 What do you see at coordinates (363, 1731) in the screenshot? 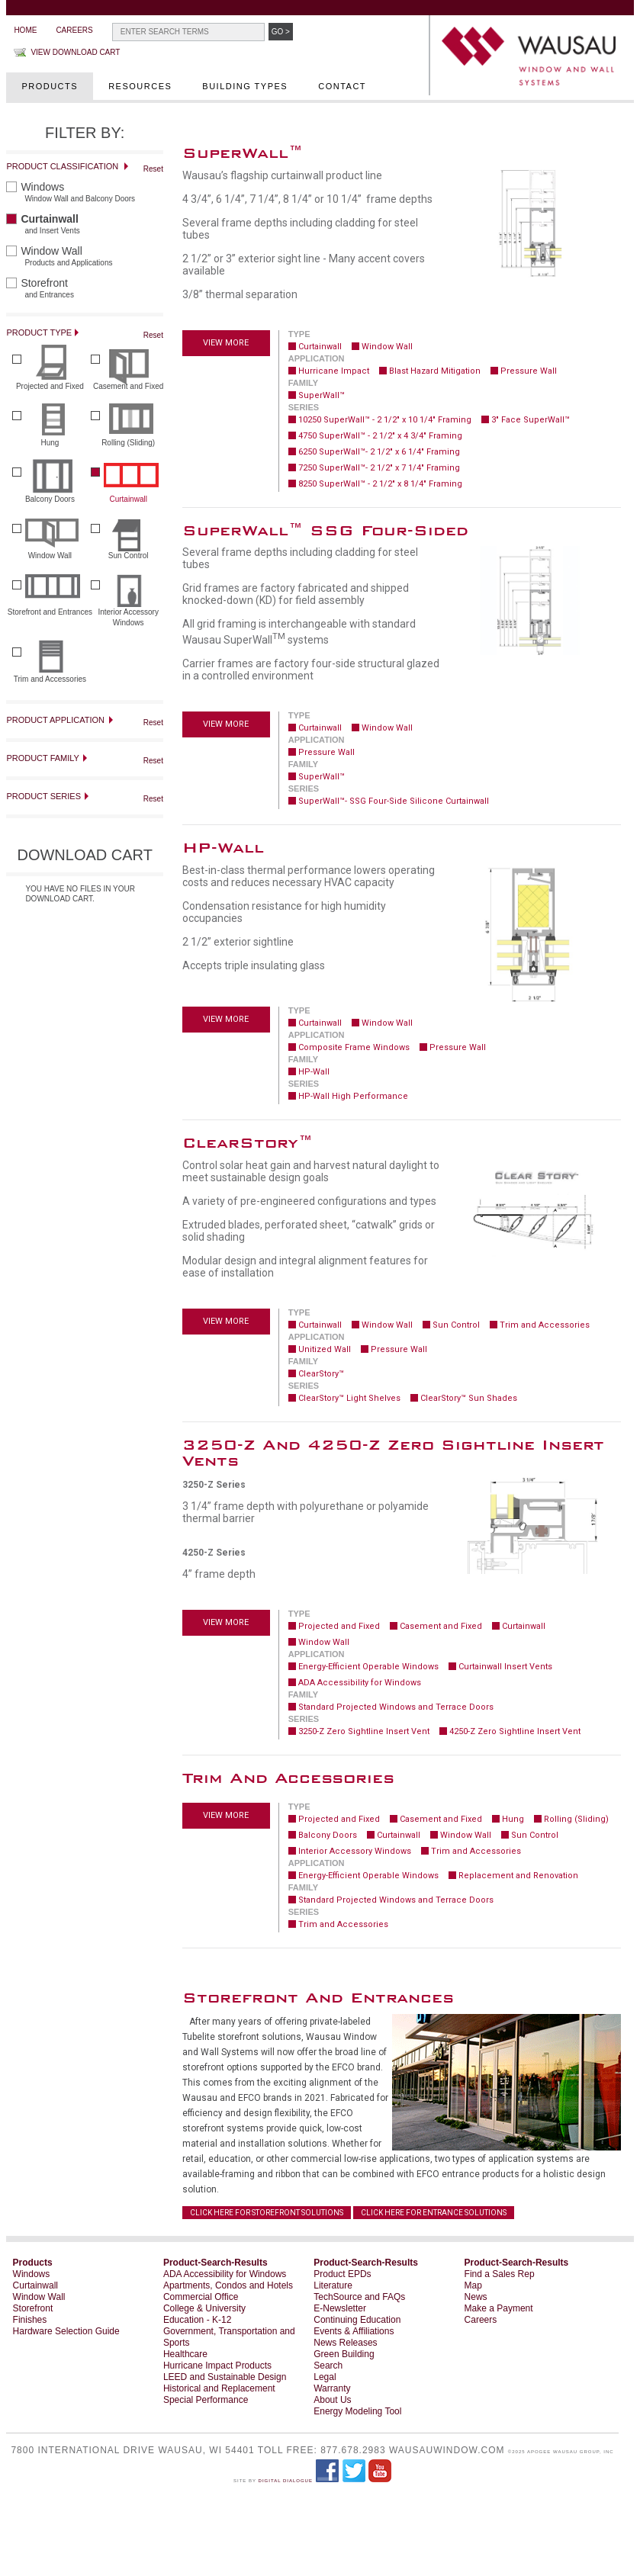
I see `3250-Z Zero Sightline Insert Vent` at bounding box center [363, 1731].